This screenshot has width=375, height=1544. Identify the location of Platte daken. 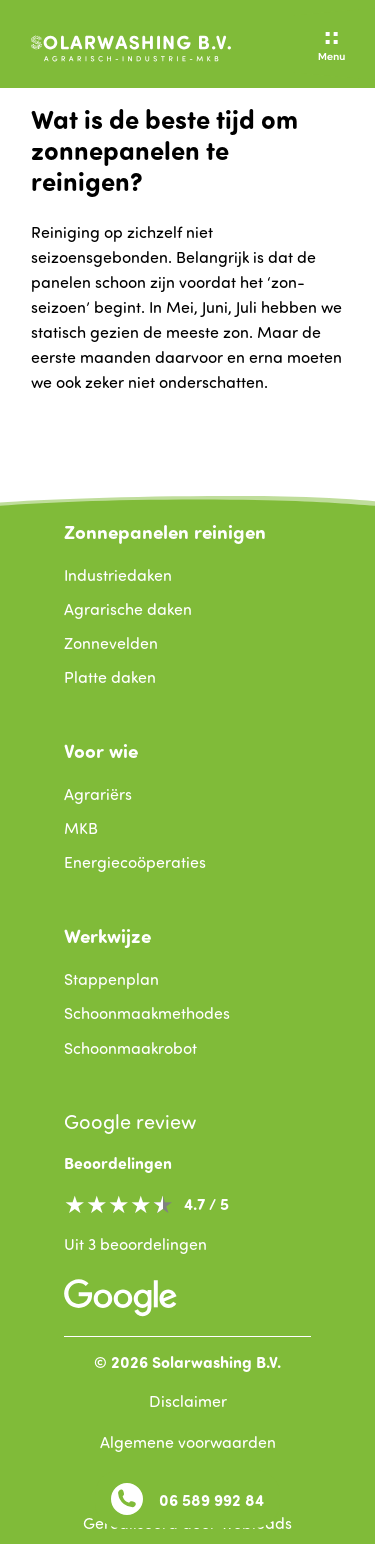
(110, 677).